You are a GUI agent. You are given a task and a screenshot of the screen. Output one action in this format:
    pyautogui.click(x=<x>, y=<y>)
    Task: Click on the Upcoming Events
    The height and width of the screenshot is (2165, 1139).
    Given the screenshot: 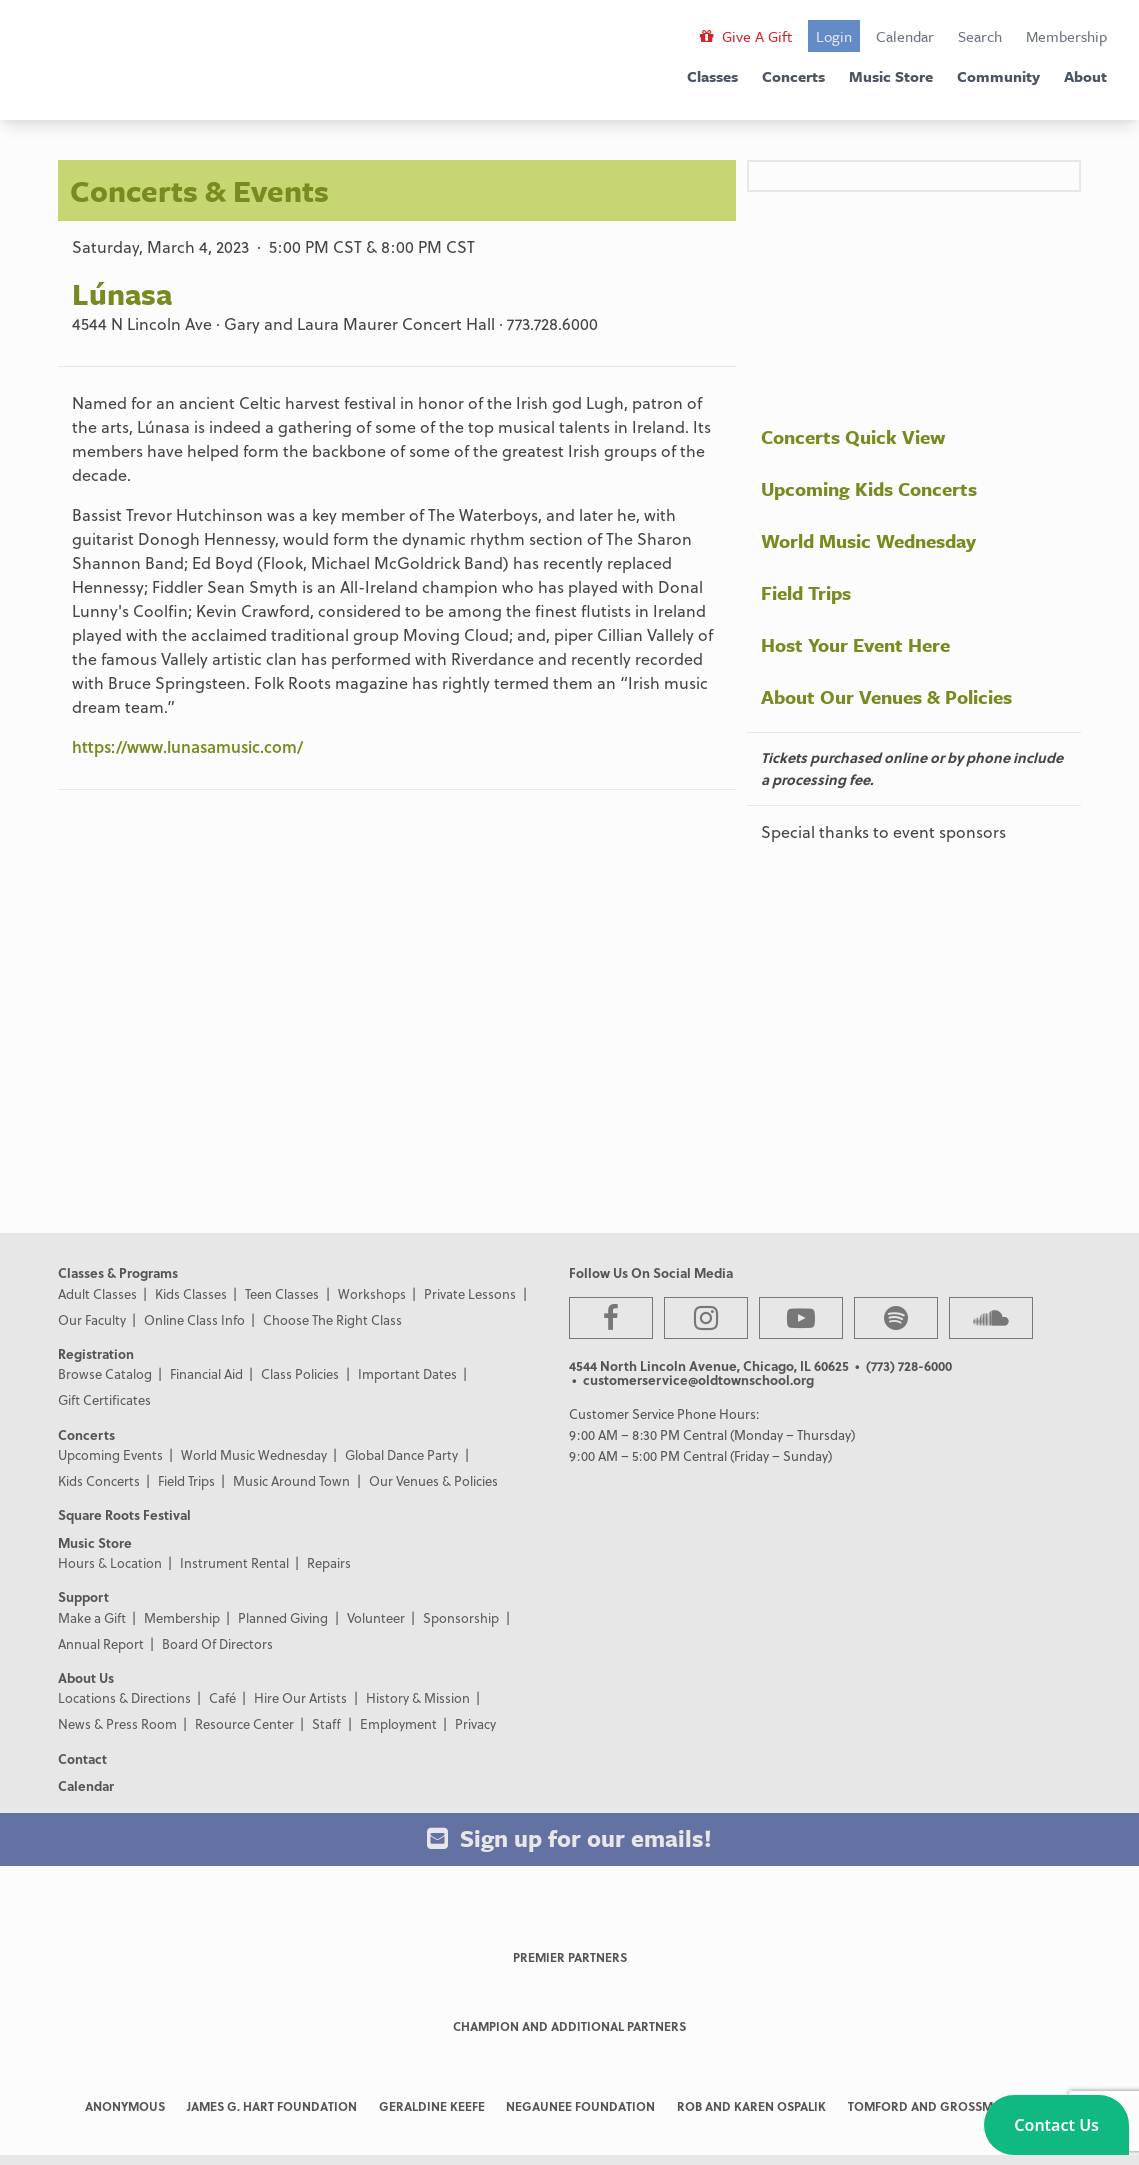 What is the action you would take?
    pyautogui.click(x=110, y=1454)
    